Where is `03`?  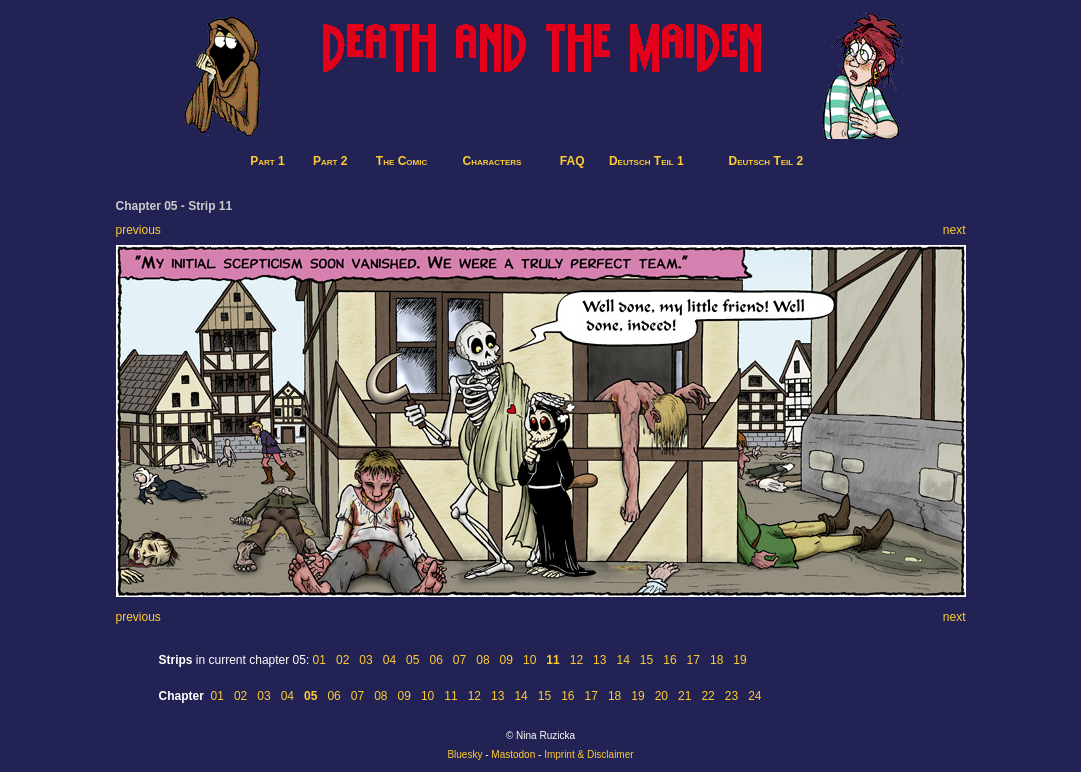
03 is located at coordinates (365, 660).